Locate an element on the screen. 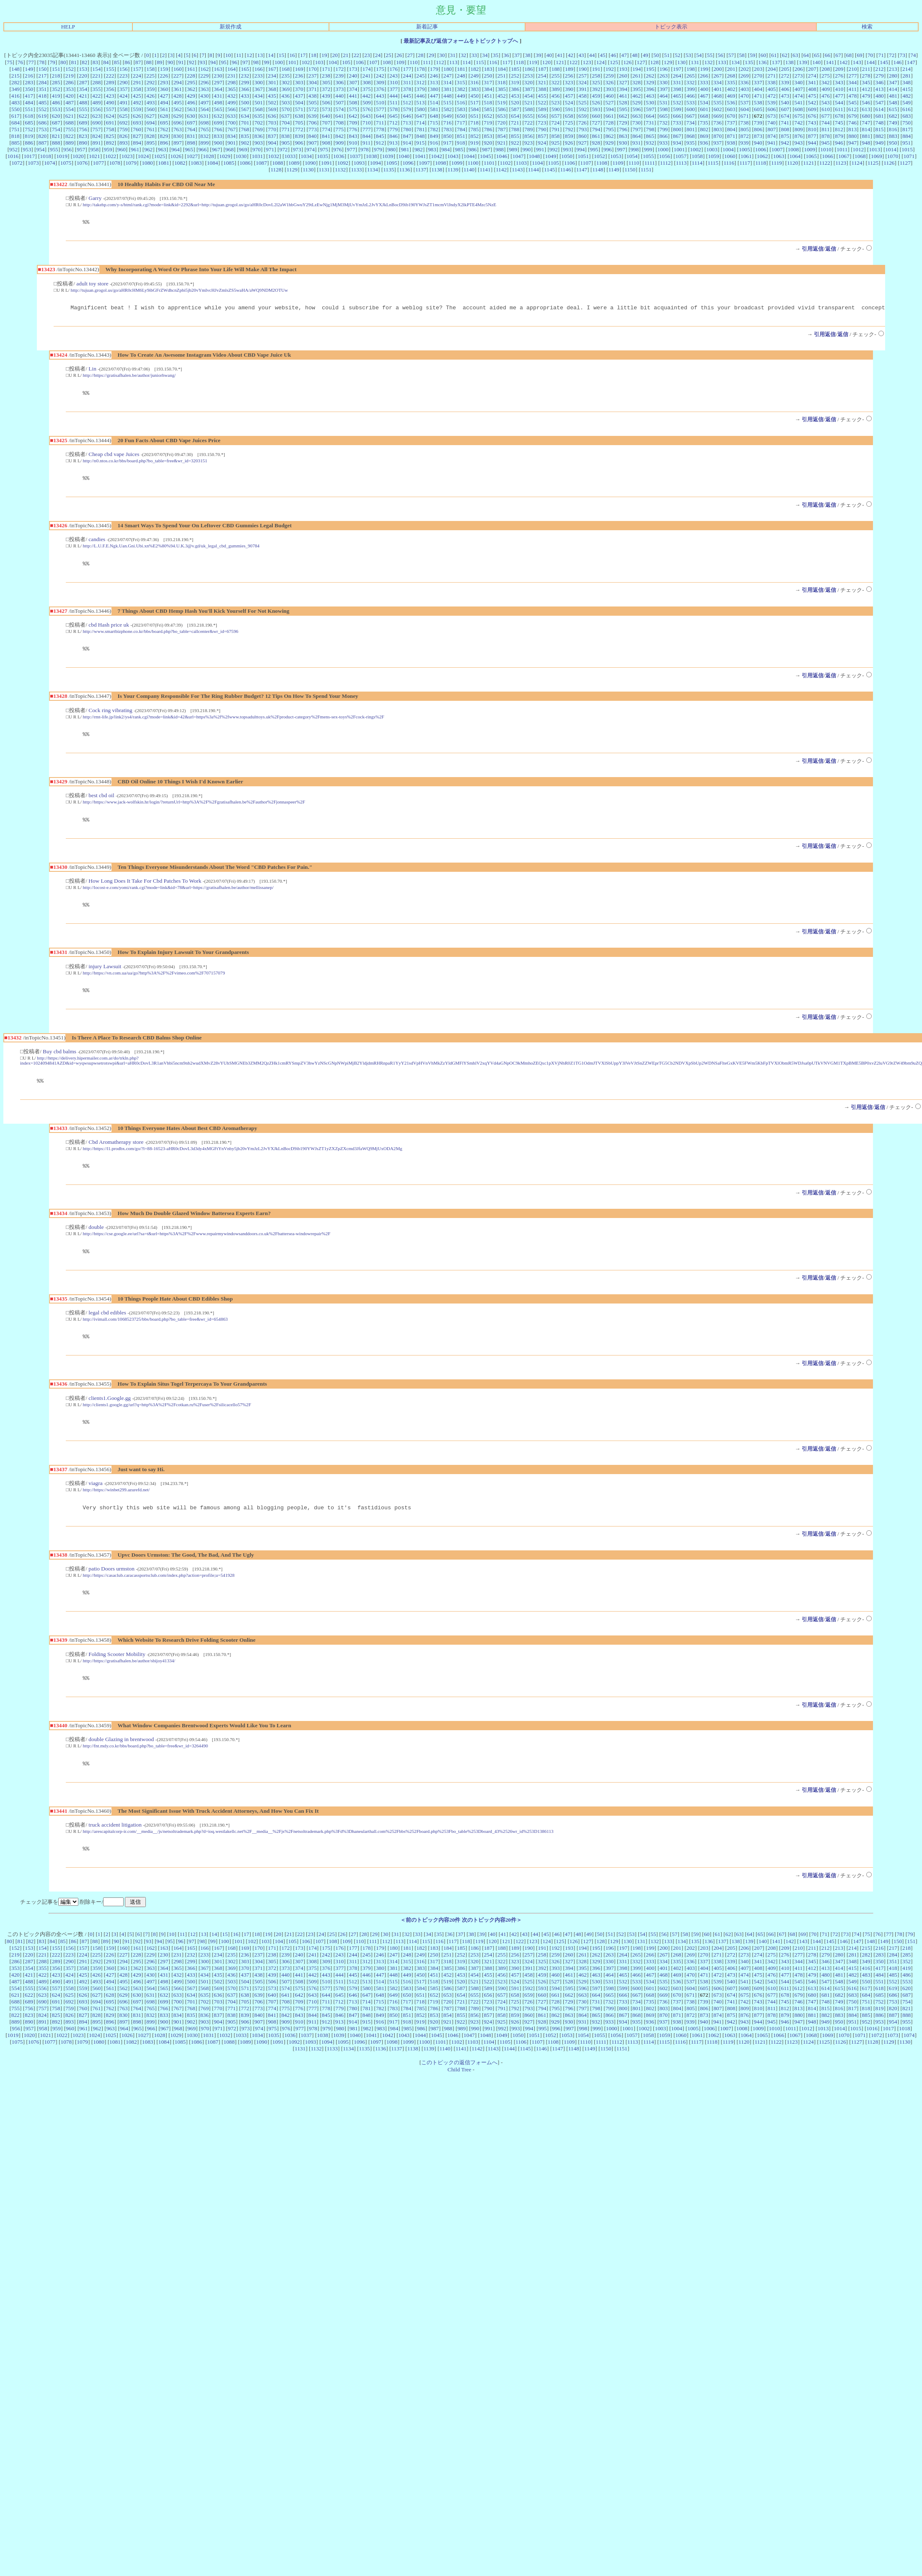  366 is located at coordinates (245, 89).